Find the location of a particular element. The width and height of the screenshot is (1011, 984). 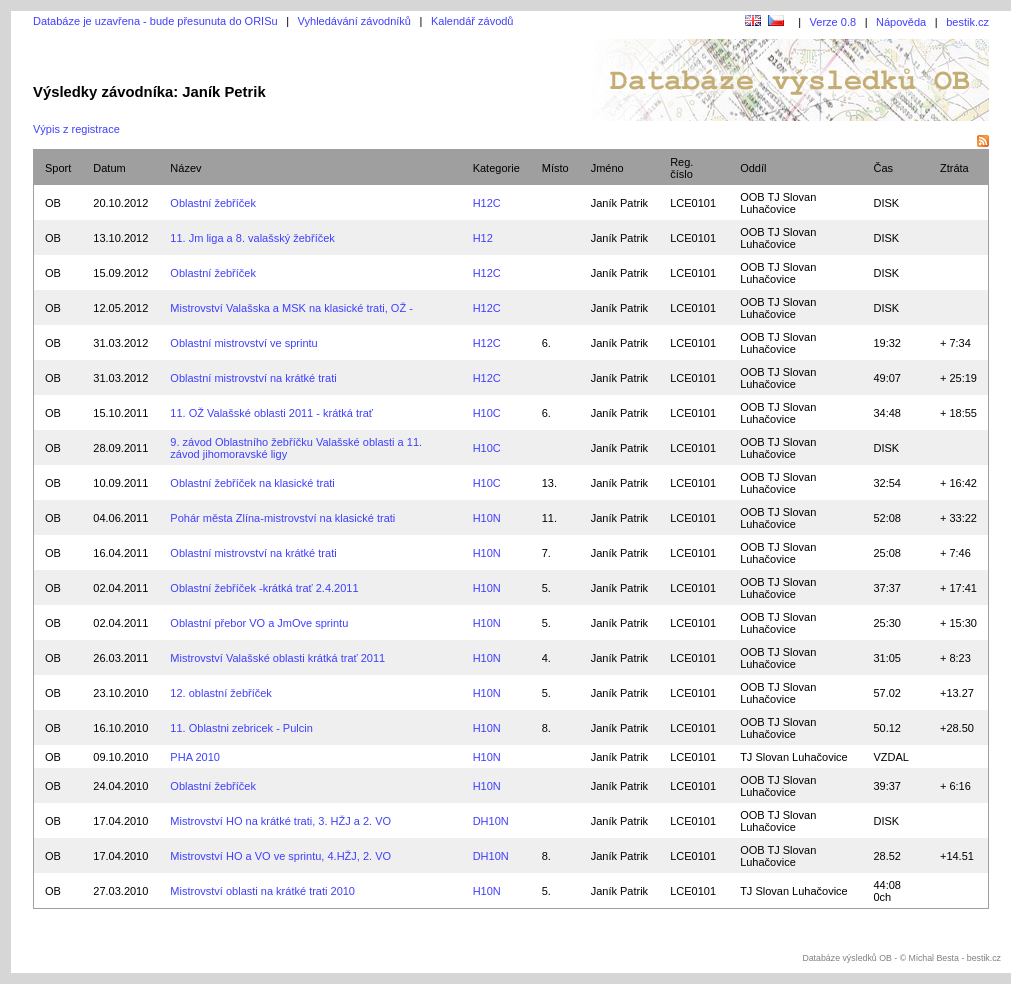

Výpis z registrace is located at coordinates (76, 129).